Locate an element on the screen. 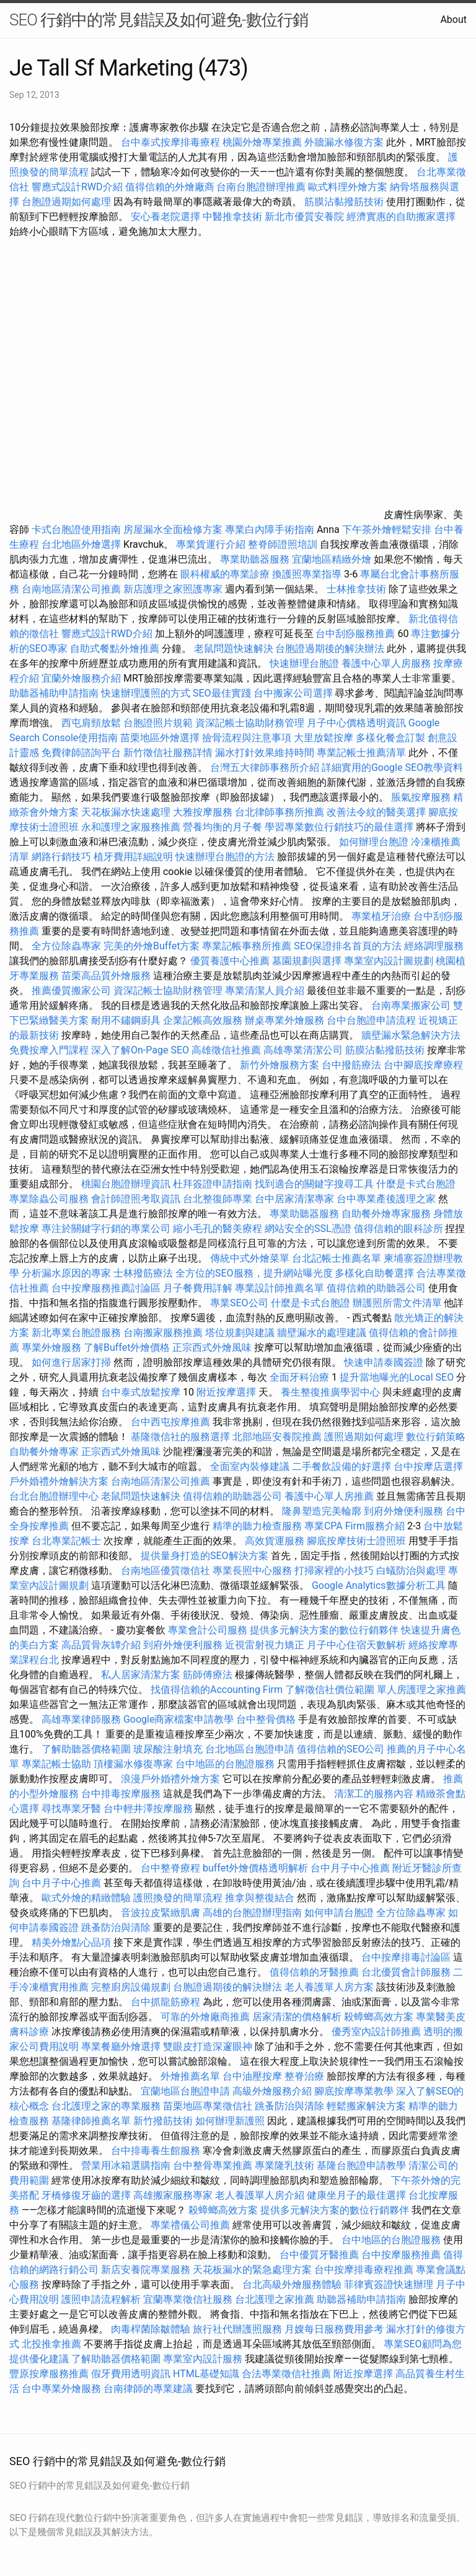 The image size is (476, 2576). 塔位規劃與建議 is located at coordinates (240, 1333).